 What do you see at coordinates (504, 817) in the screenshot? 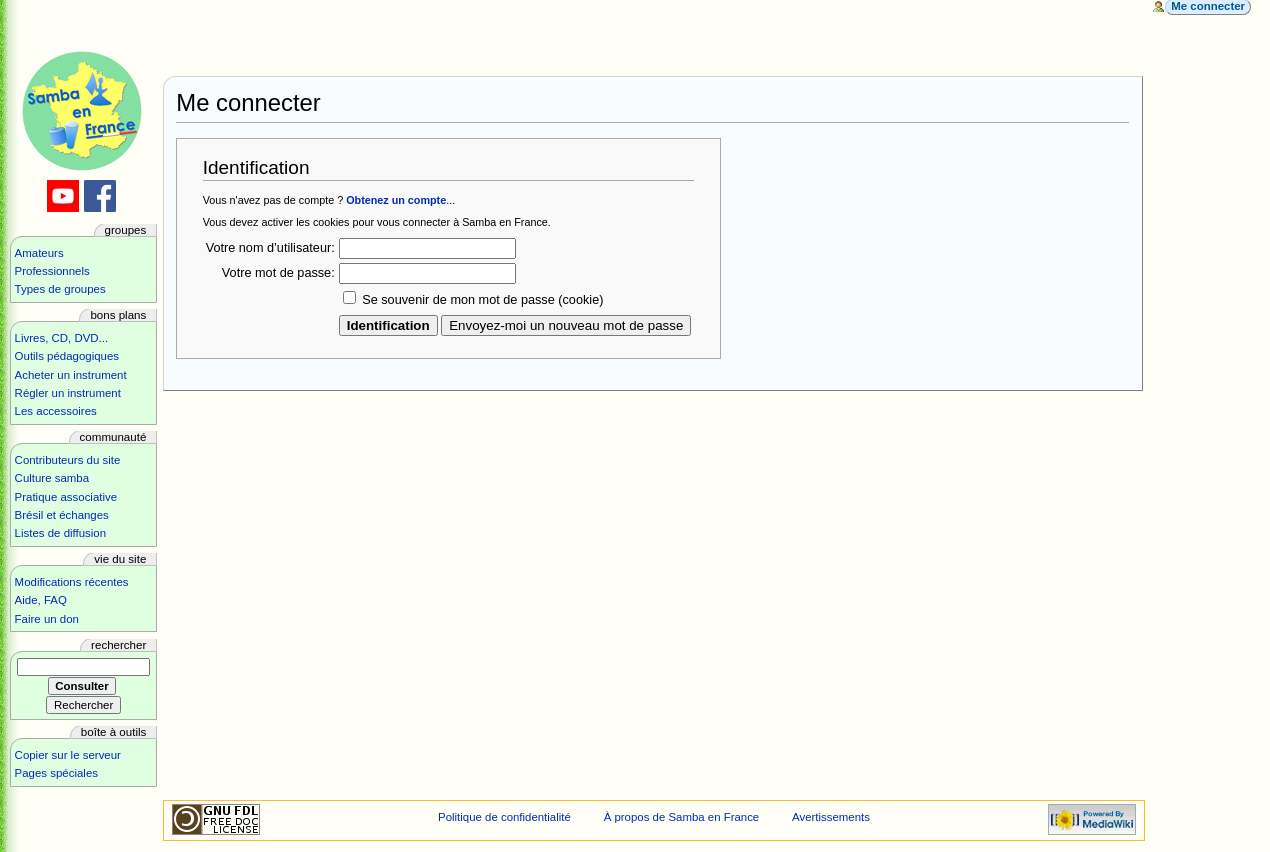
I see `Politique de confidentialité` at bounding box center [504, 817].